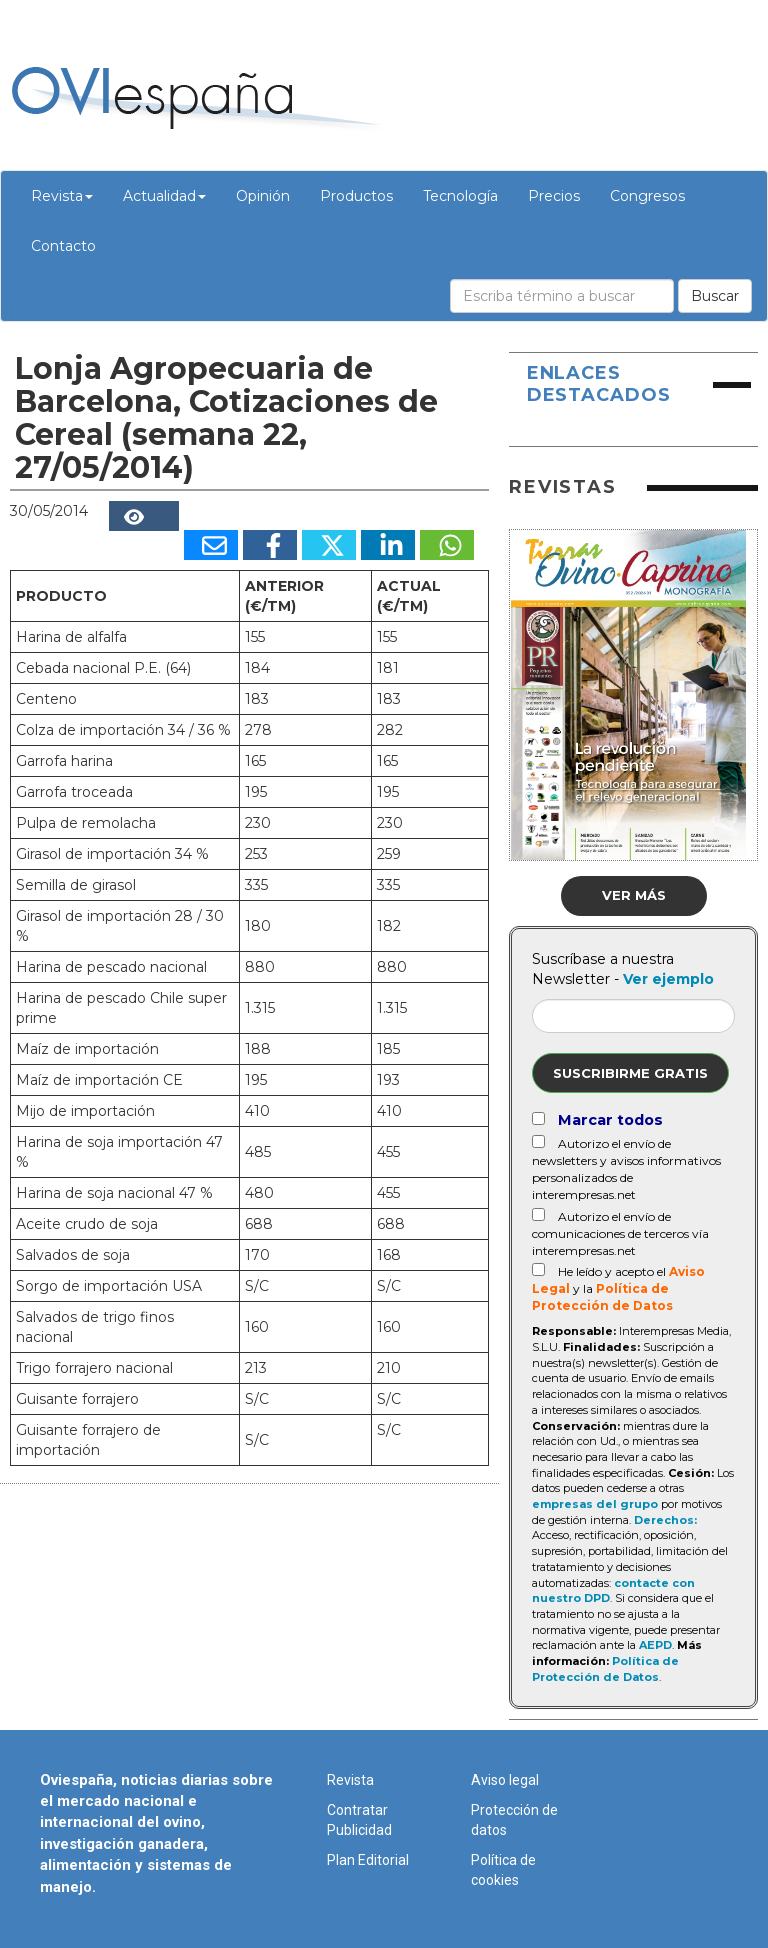 Image resolution: width=768 pixels, height=1948 pixels. I want to click on Buscar, so click(715, 296).